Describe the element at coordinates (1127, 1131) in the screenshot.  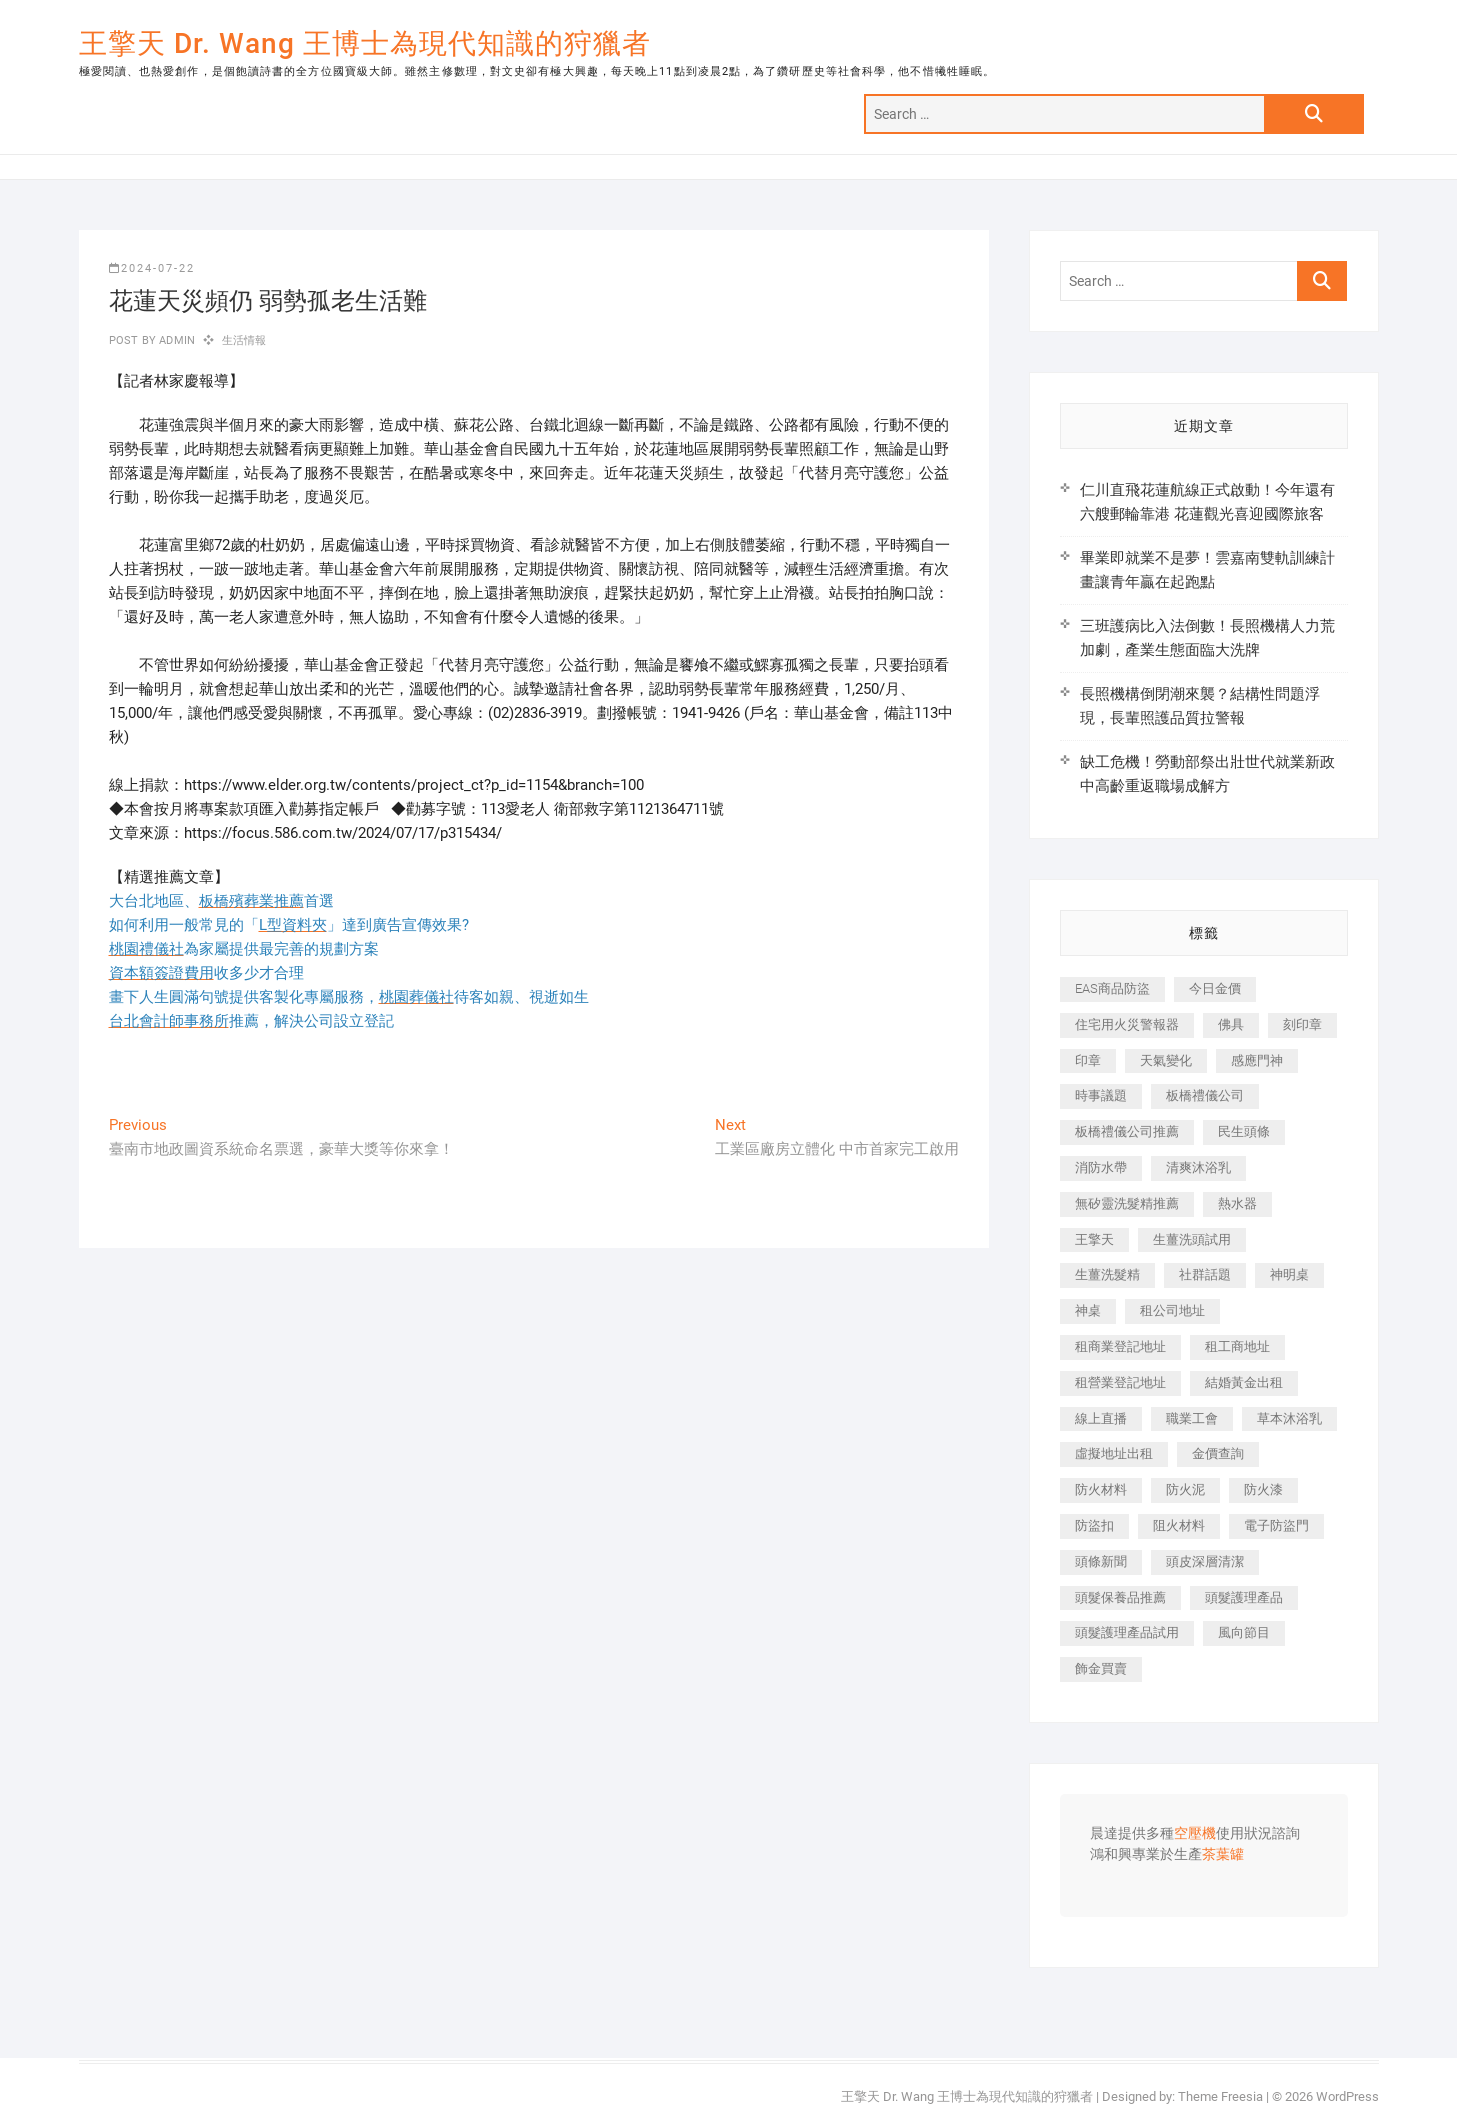
I see `板橋禮儀公司推薦 [板橋禮儀公司推薦 (401 個項目)]` at that location.